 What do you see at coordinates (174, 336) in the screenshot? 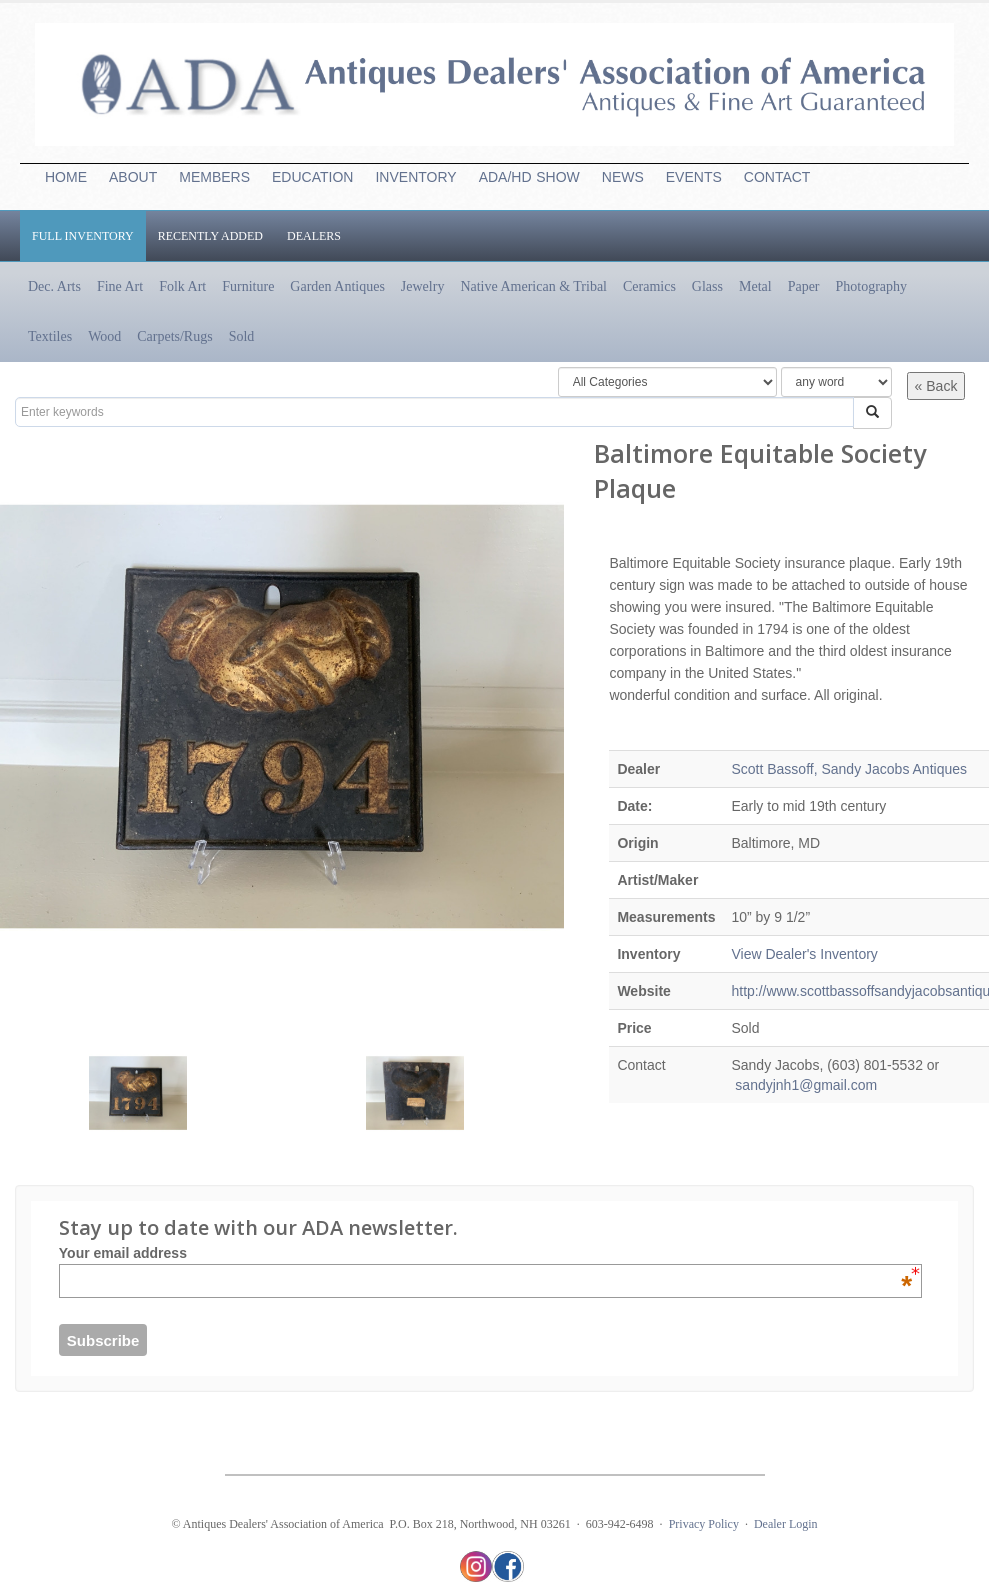
I see `Carpets/Rugs` at bounding box center [174, 336].